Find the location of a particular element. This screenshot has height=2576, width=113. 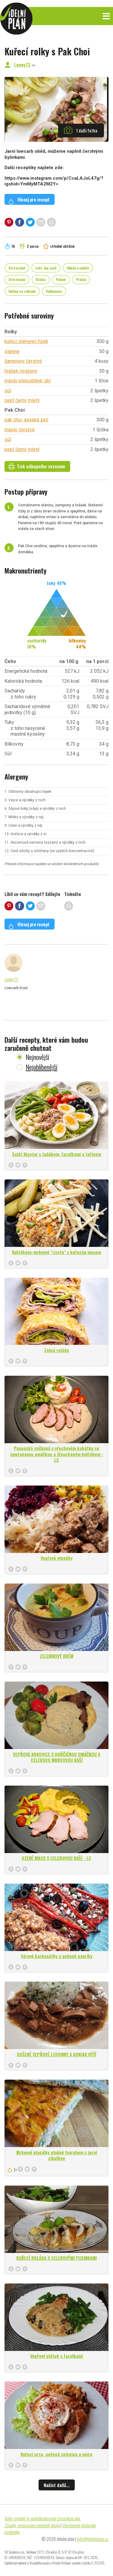

Tento projekt je spolufinancován Evropskou unií. is located at coordinates (43, 2518).